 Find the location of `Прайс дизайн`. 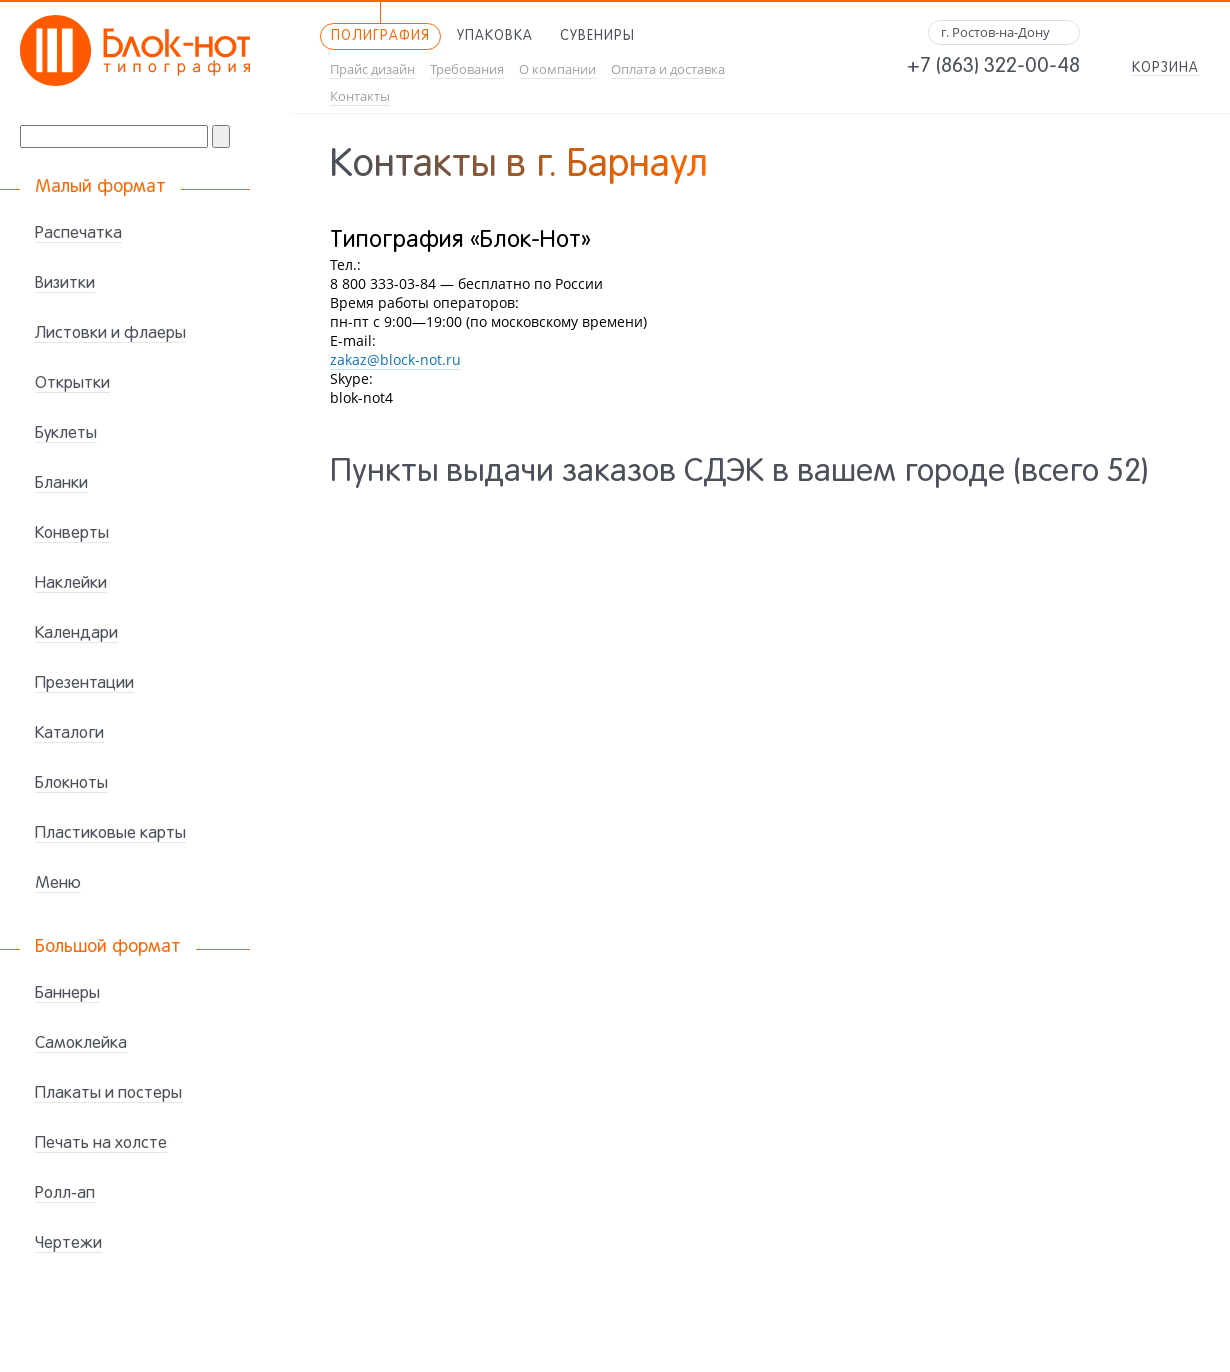

Прайс дизайн is located at coordinates (372, 69).